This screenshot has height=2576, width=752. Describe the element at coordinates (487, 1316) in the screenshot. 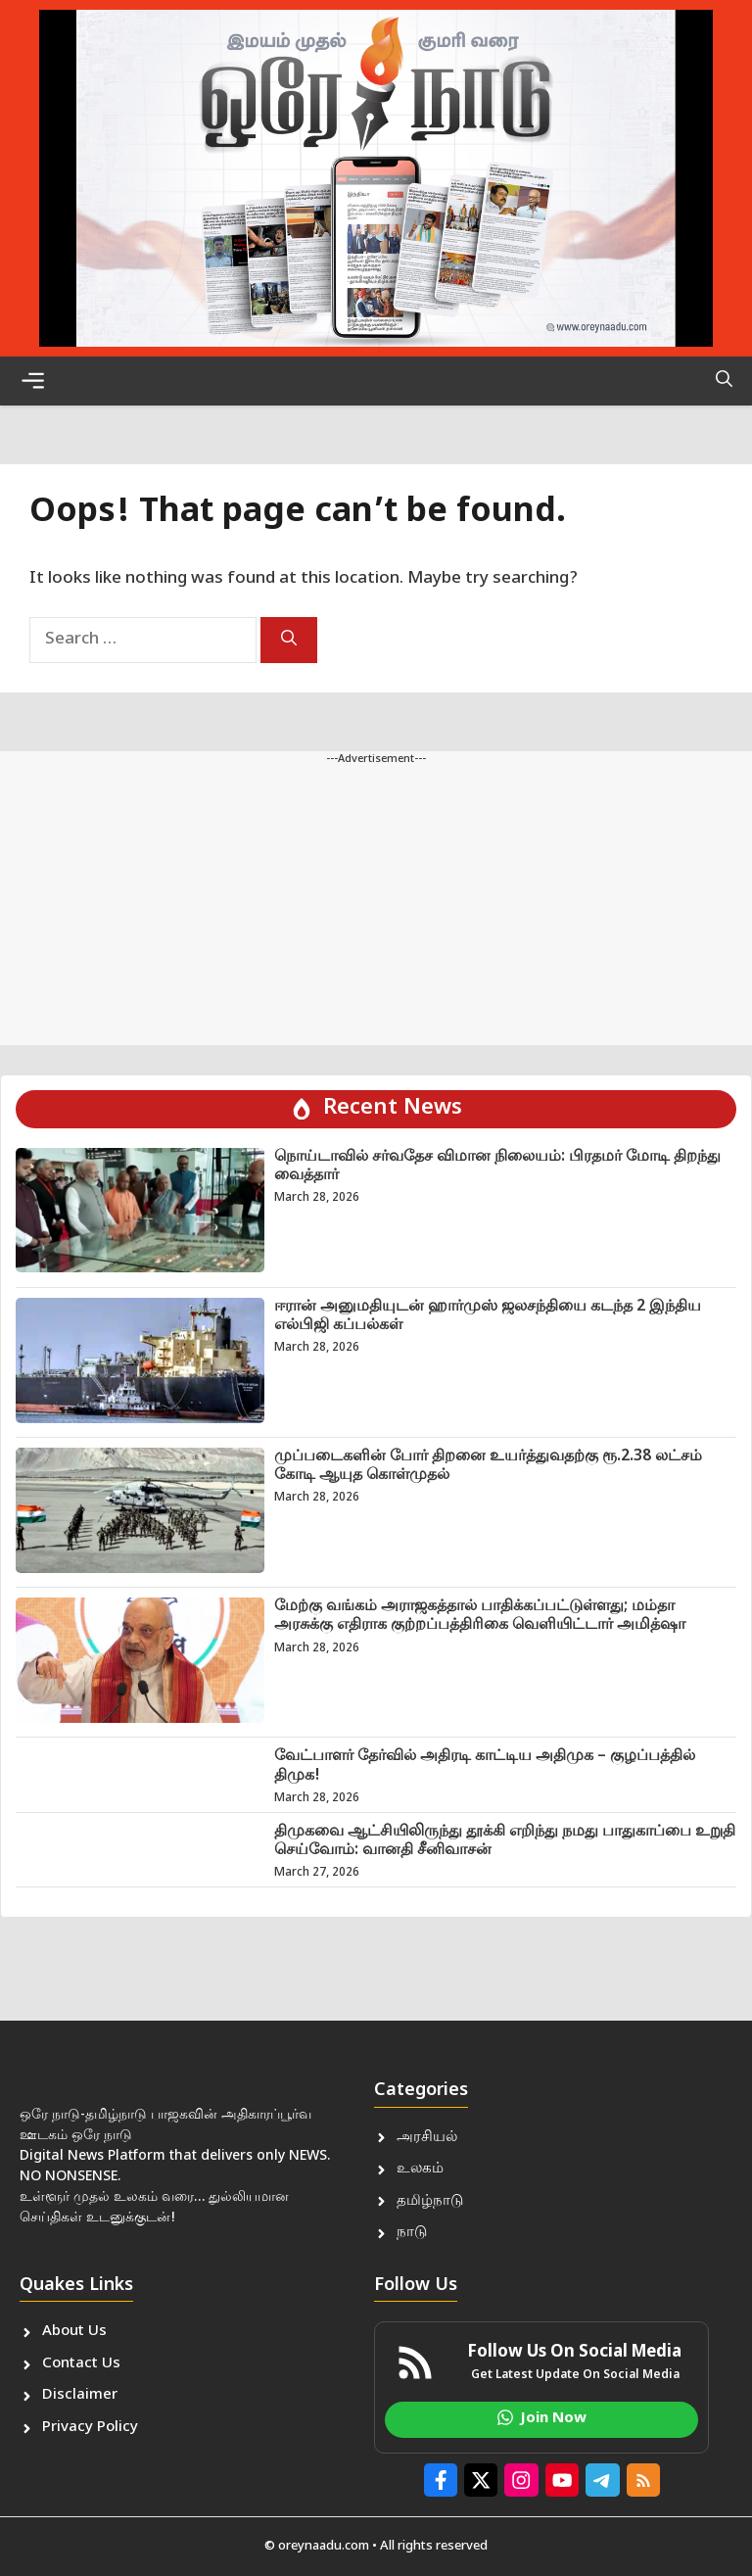

I see `ஈரான் அனுமதியுடன் ஹார்முஸ் ஜலசந்தியை கடந்த 2 இந்திய எல்பிஜி கப்பல்கள்` at that location.